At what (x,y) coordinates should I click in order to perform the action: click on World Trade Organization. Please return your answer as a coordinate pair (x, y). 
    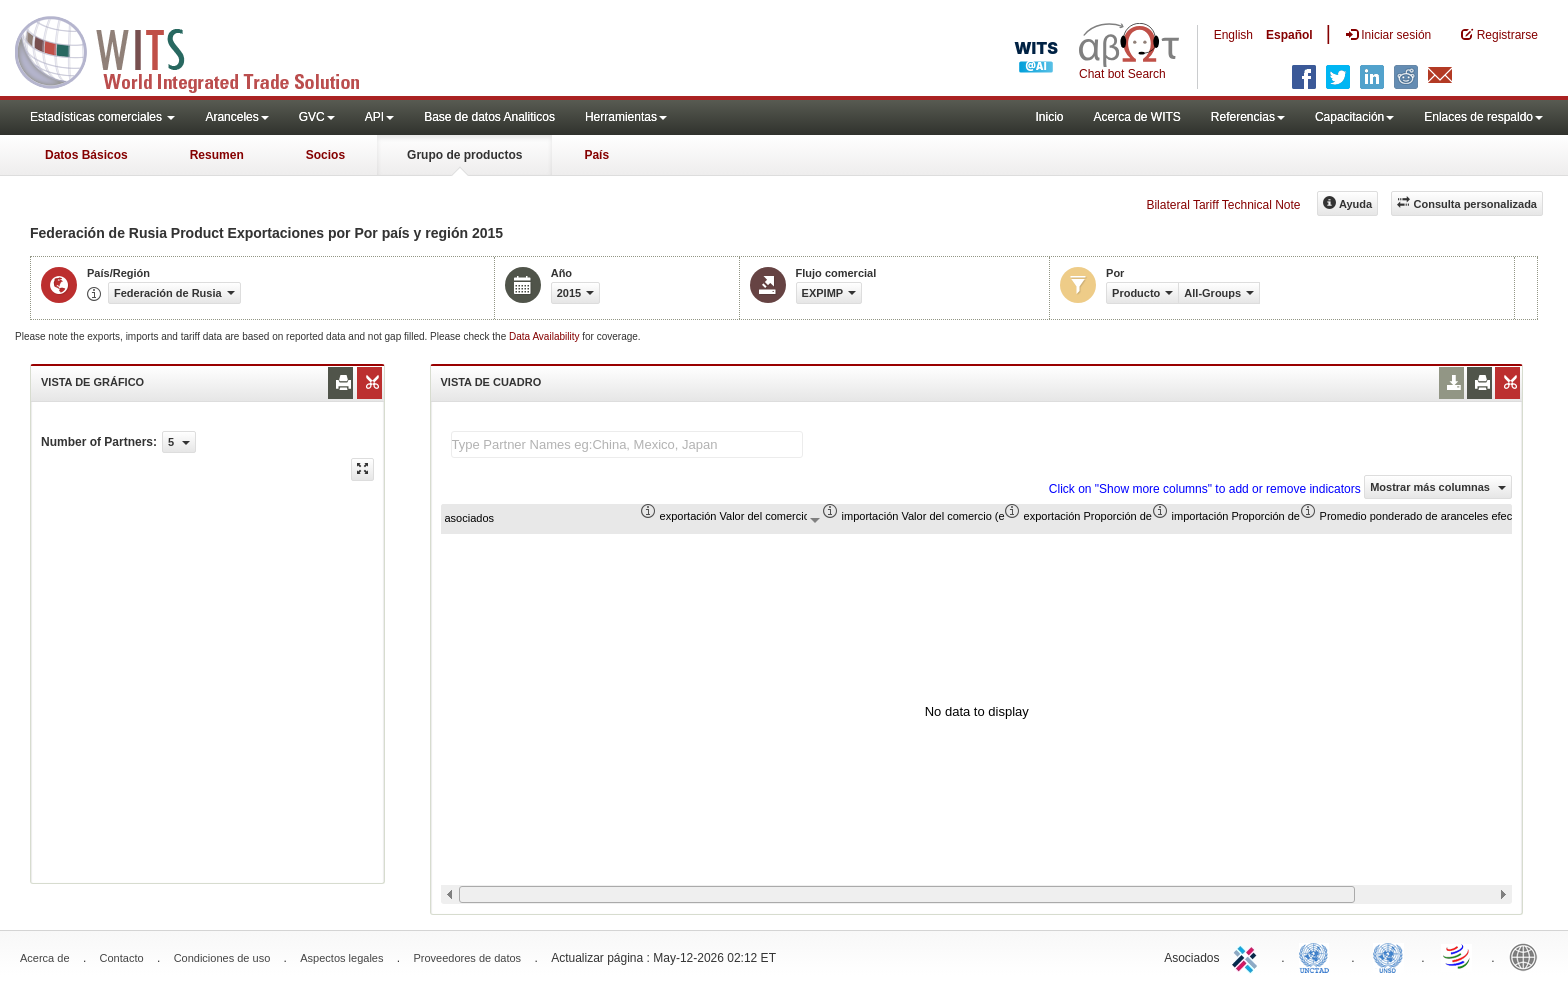
    Looking at the image, I should click on (1458, 956).